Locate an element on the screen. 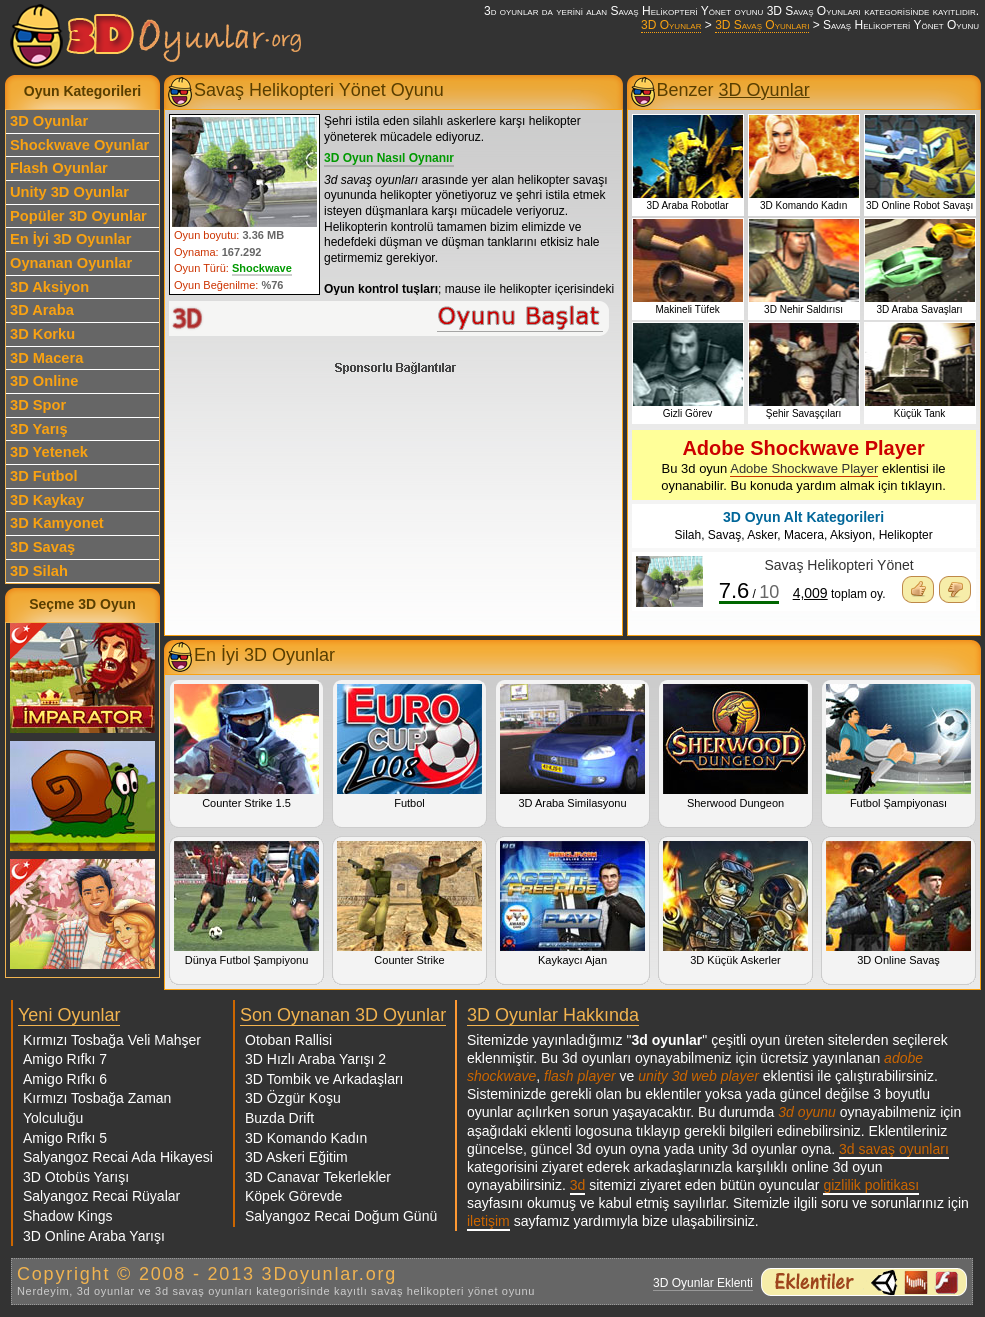 Image resolution: width=985 pixels, height=1317 pixels. Counter Strike is located at coordinates (409, 903).